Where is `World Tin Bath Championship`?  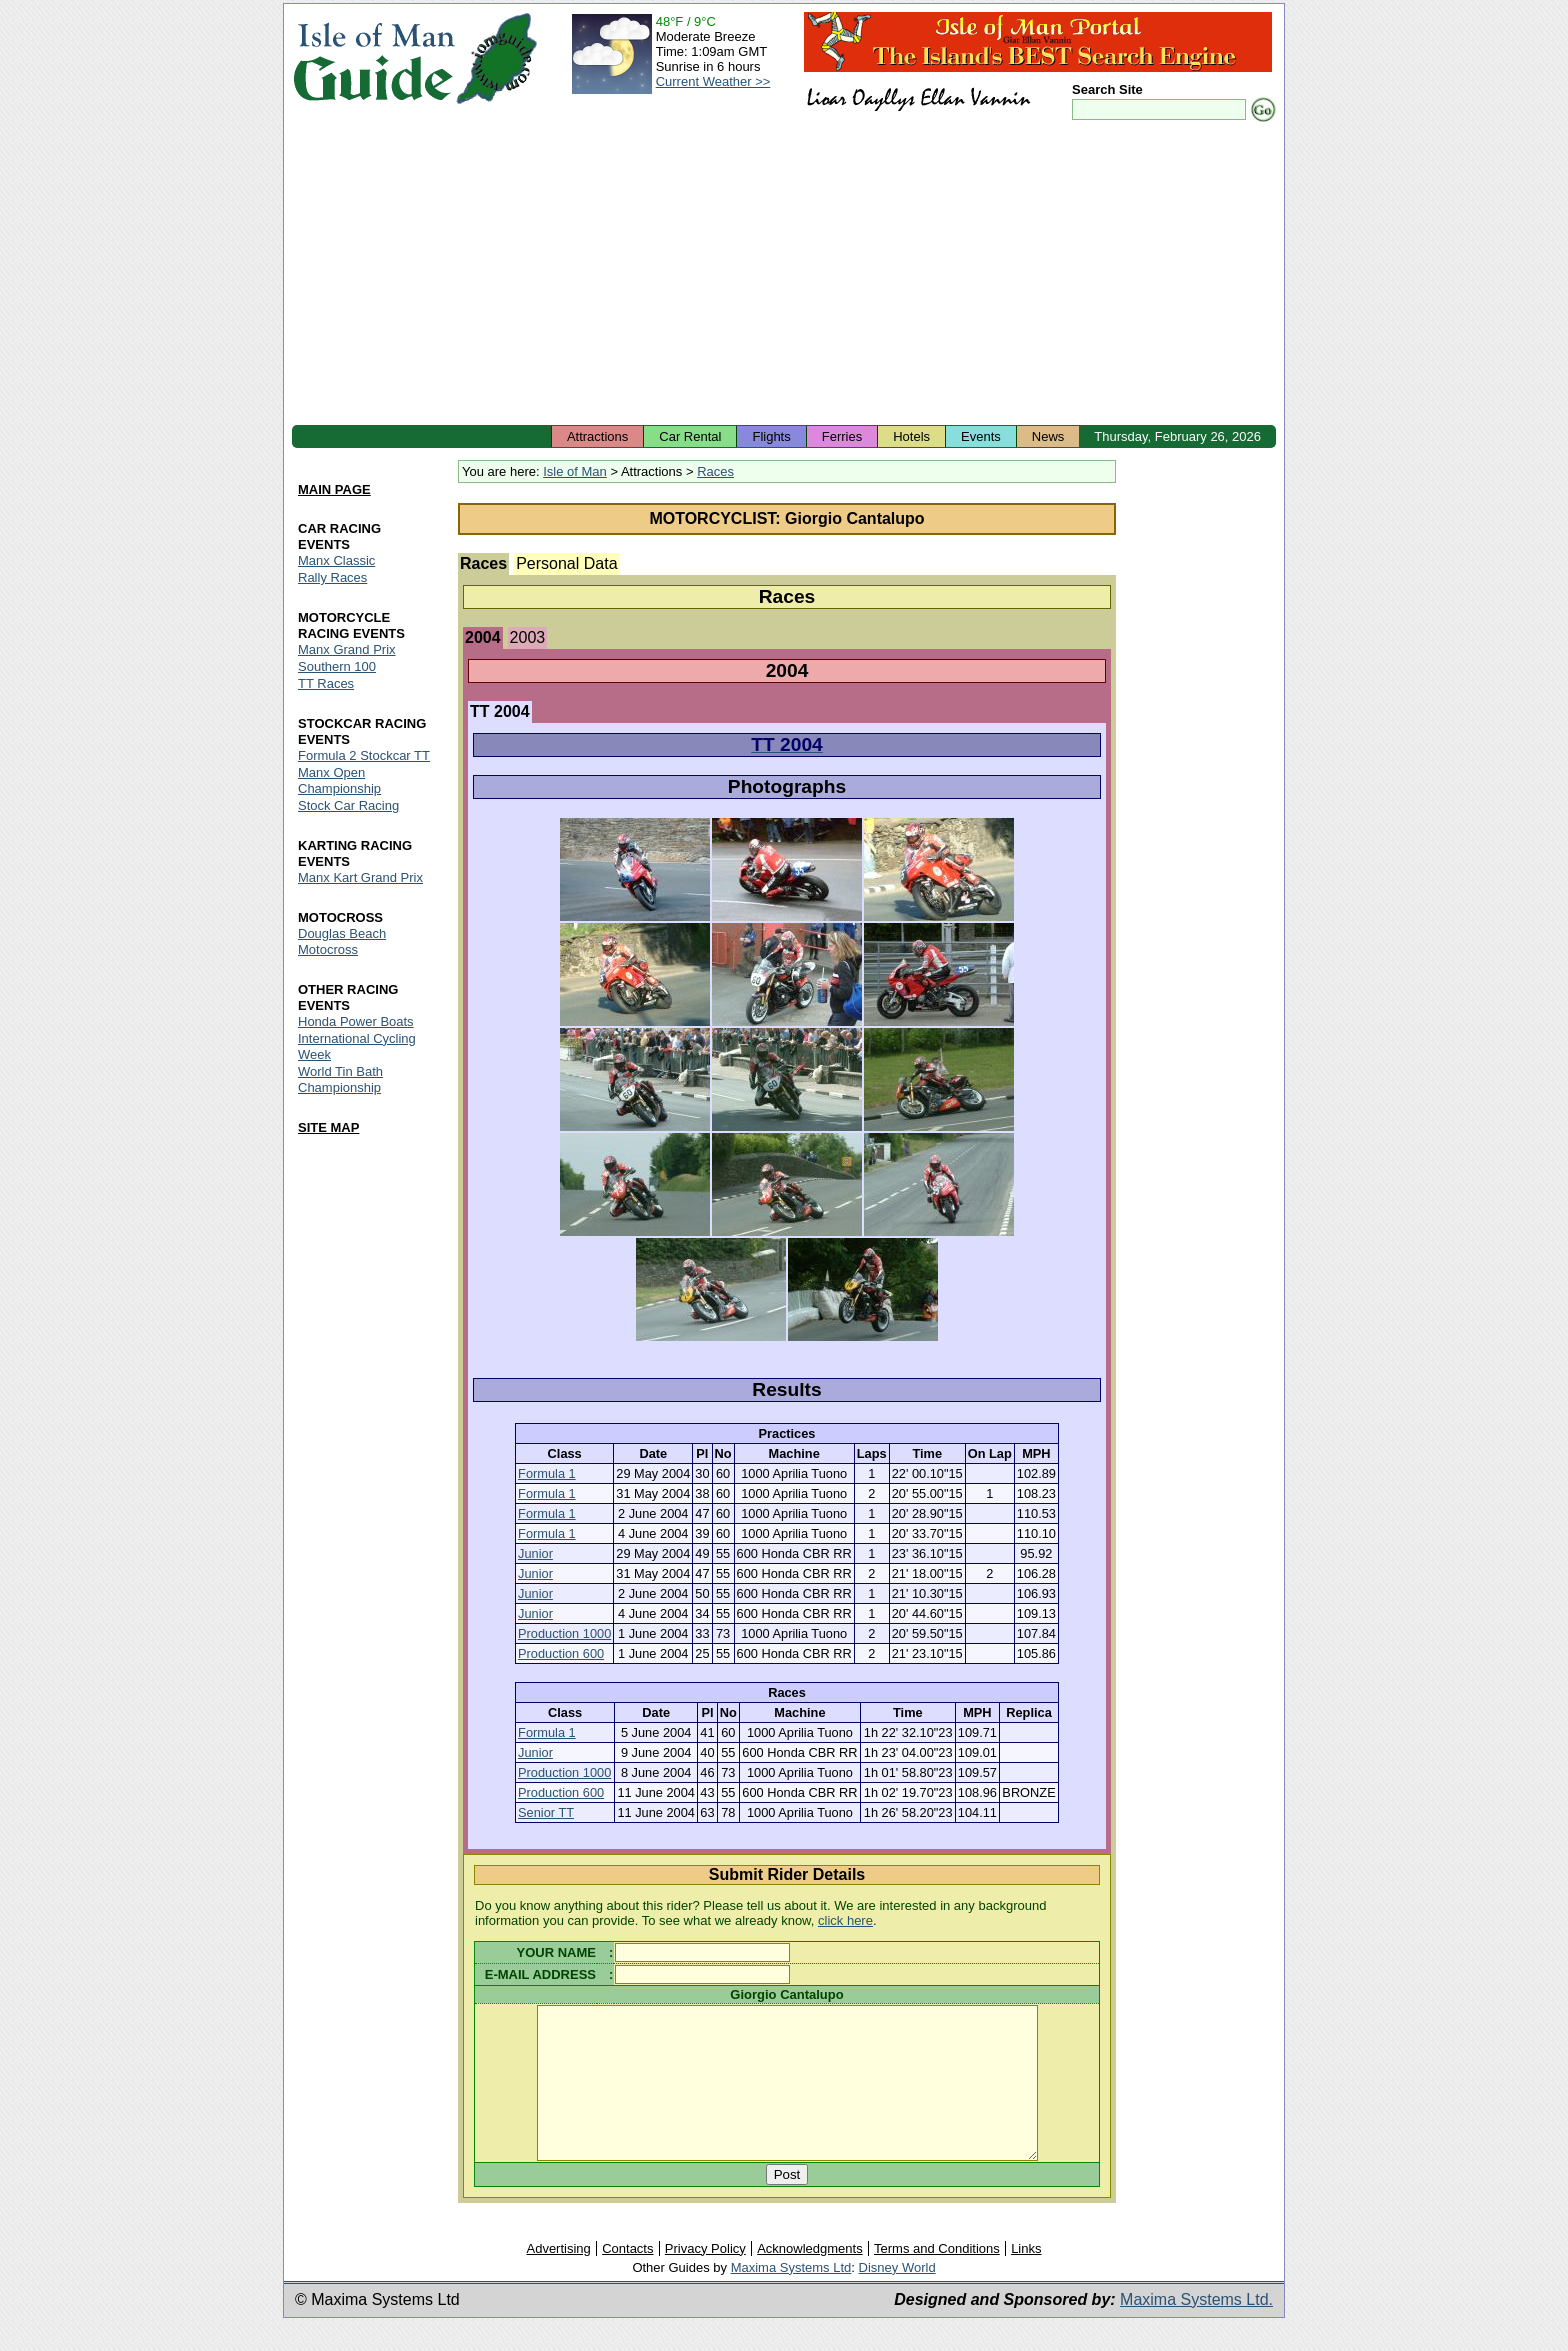 World Tin Bath Championship is located at coordinates (340, 1079).